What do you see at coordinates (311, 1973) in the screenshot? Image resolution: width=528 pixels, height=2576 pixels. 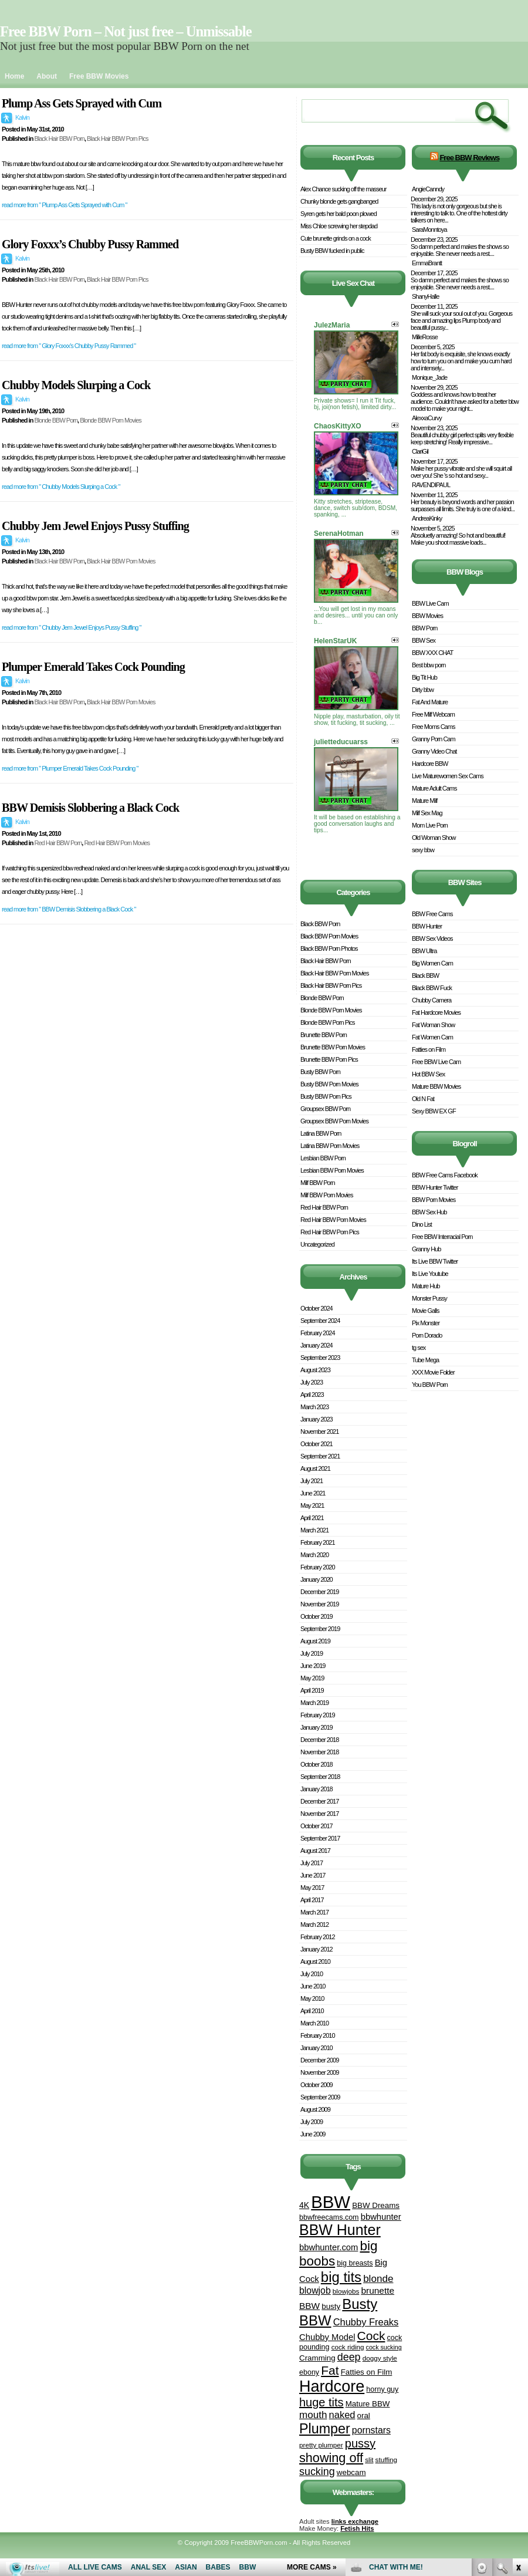 I see `July 2010` at bounding box center [311, 1973].